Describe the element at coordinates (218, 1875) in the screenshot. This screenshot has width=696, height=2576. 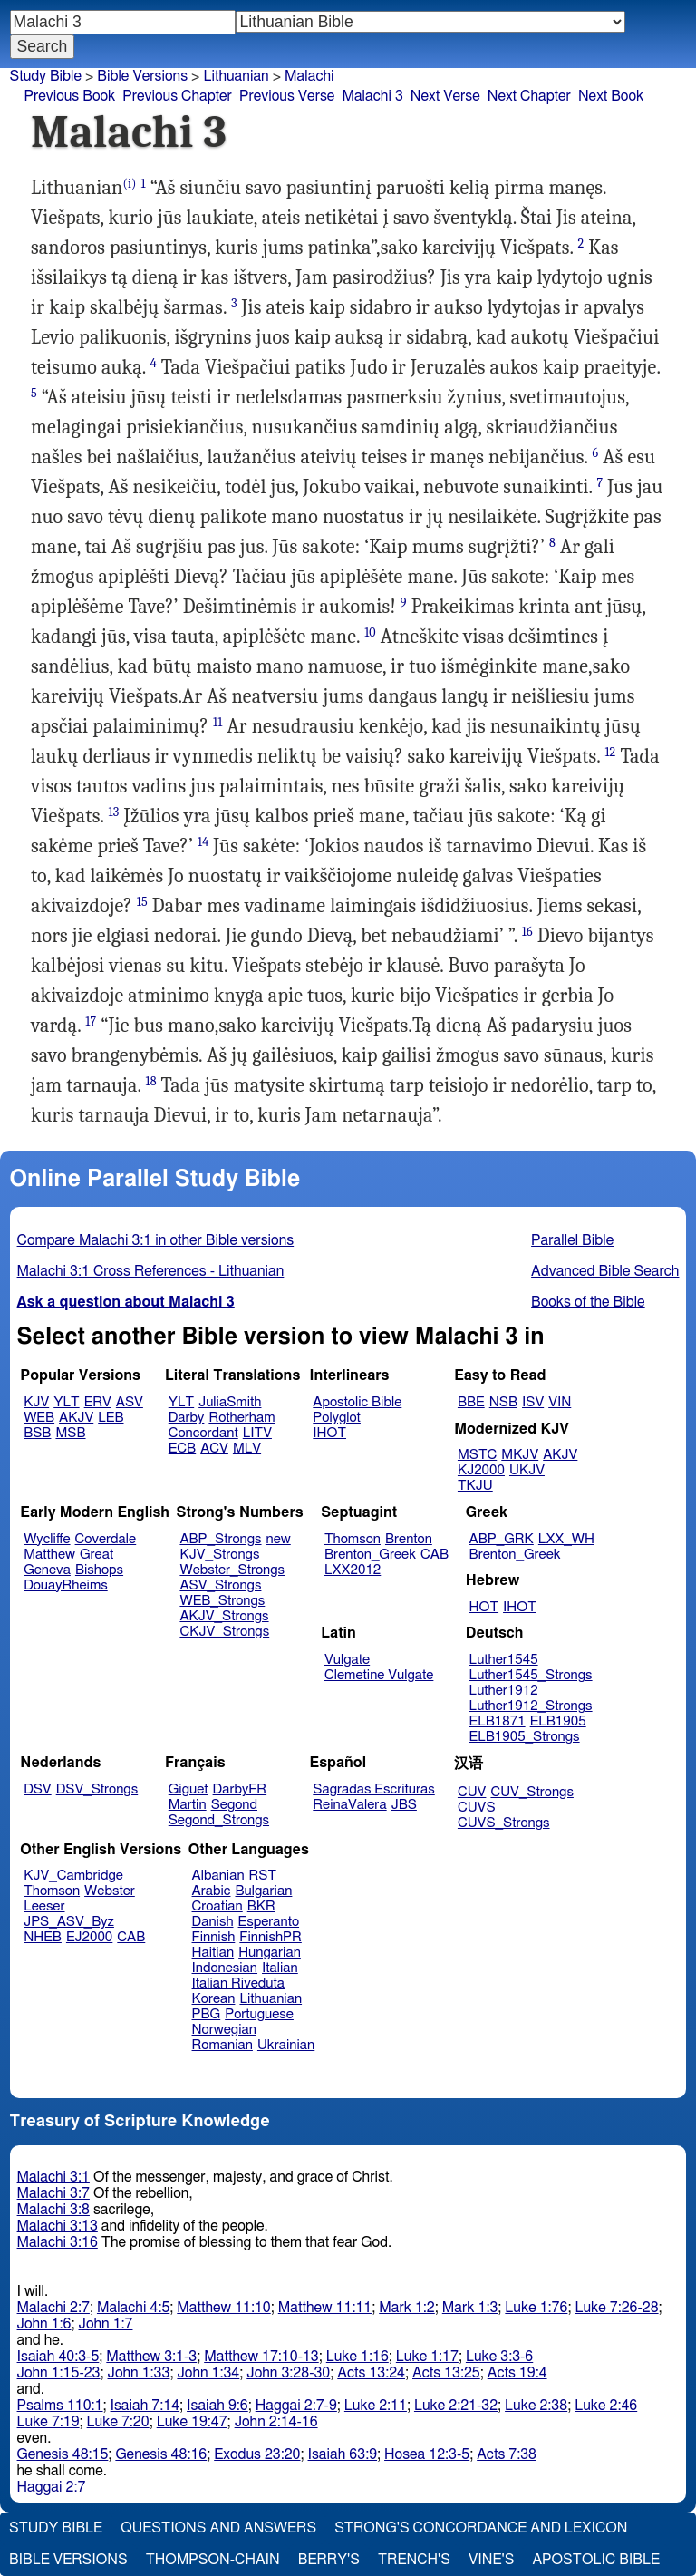
I see `Albanian` at that location.